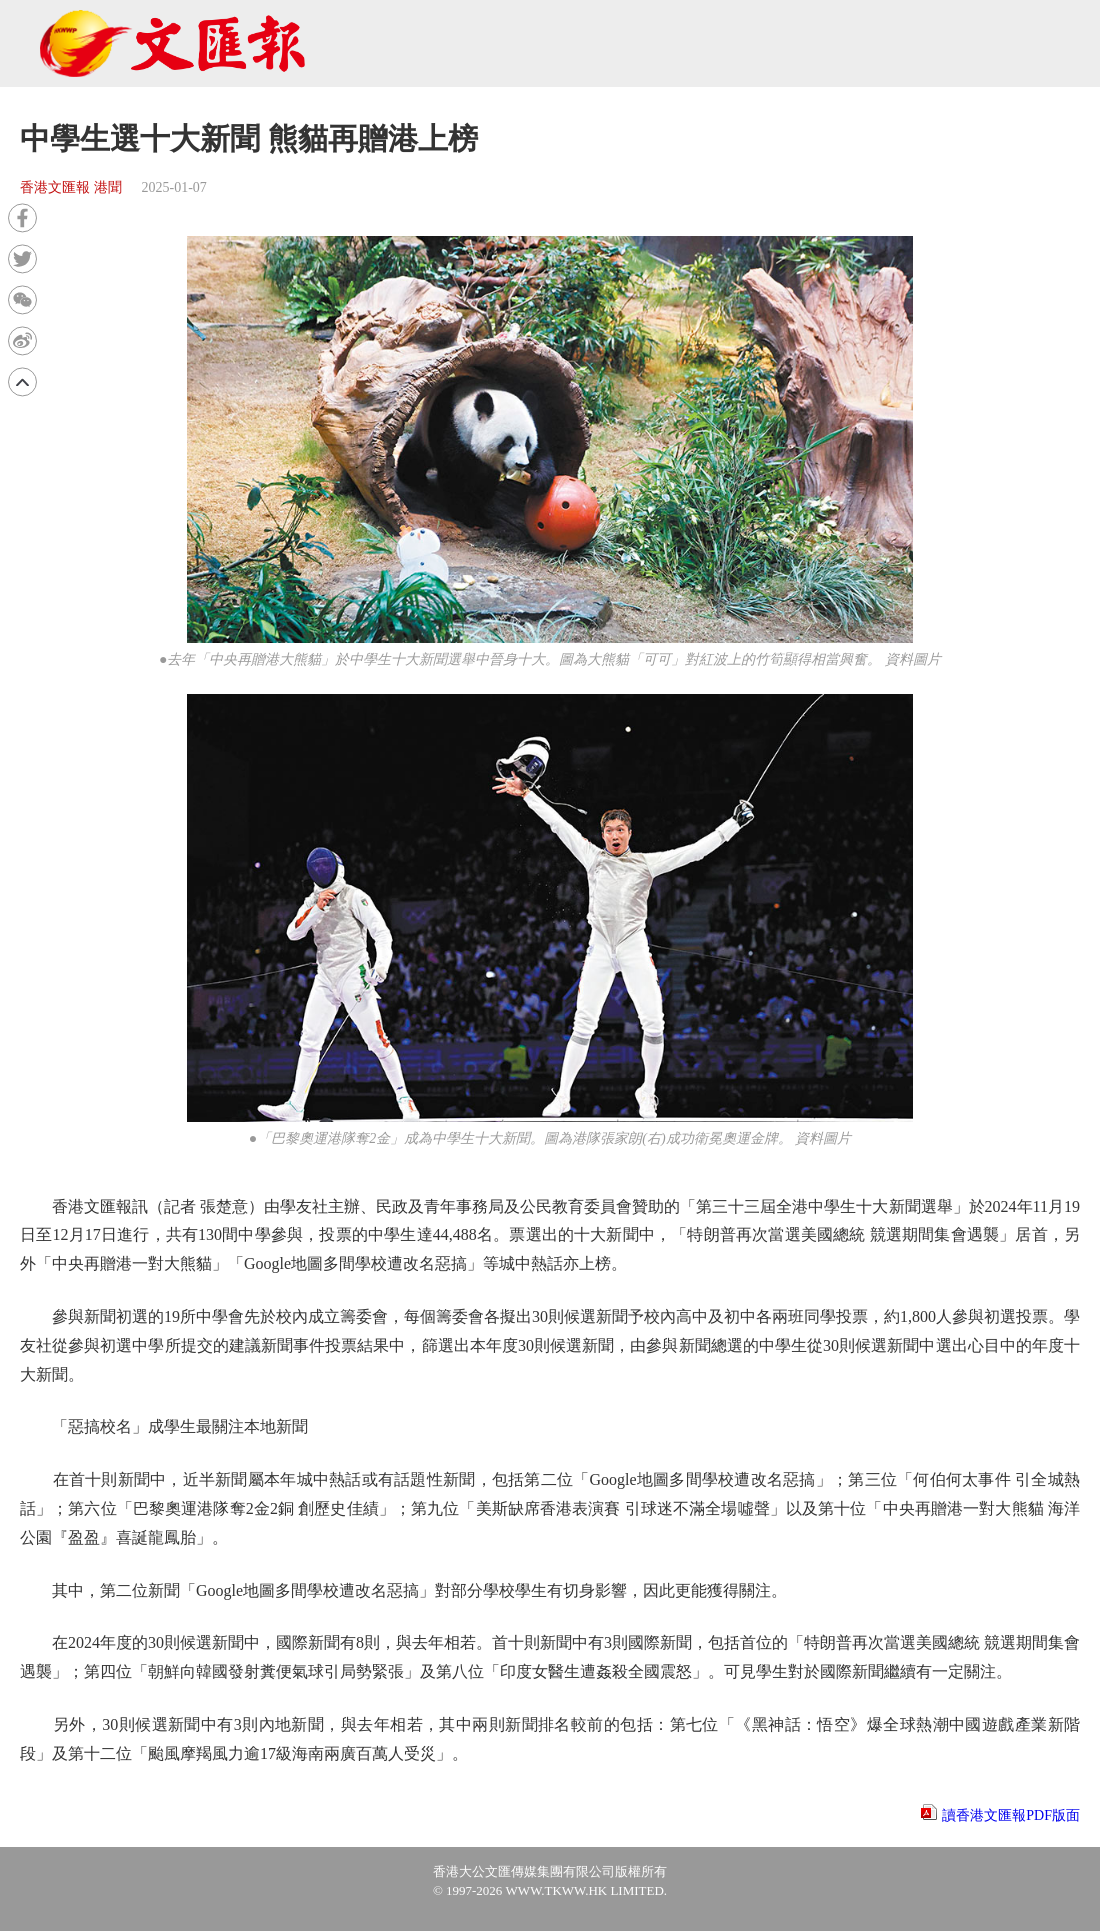 This screenshot has width=1100, height=1931. I want to click on 香港文匯報 港聞, so click(71, 187).